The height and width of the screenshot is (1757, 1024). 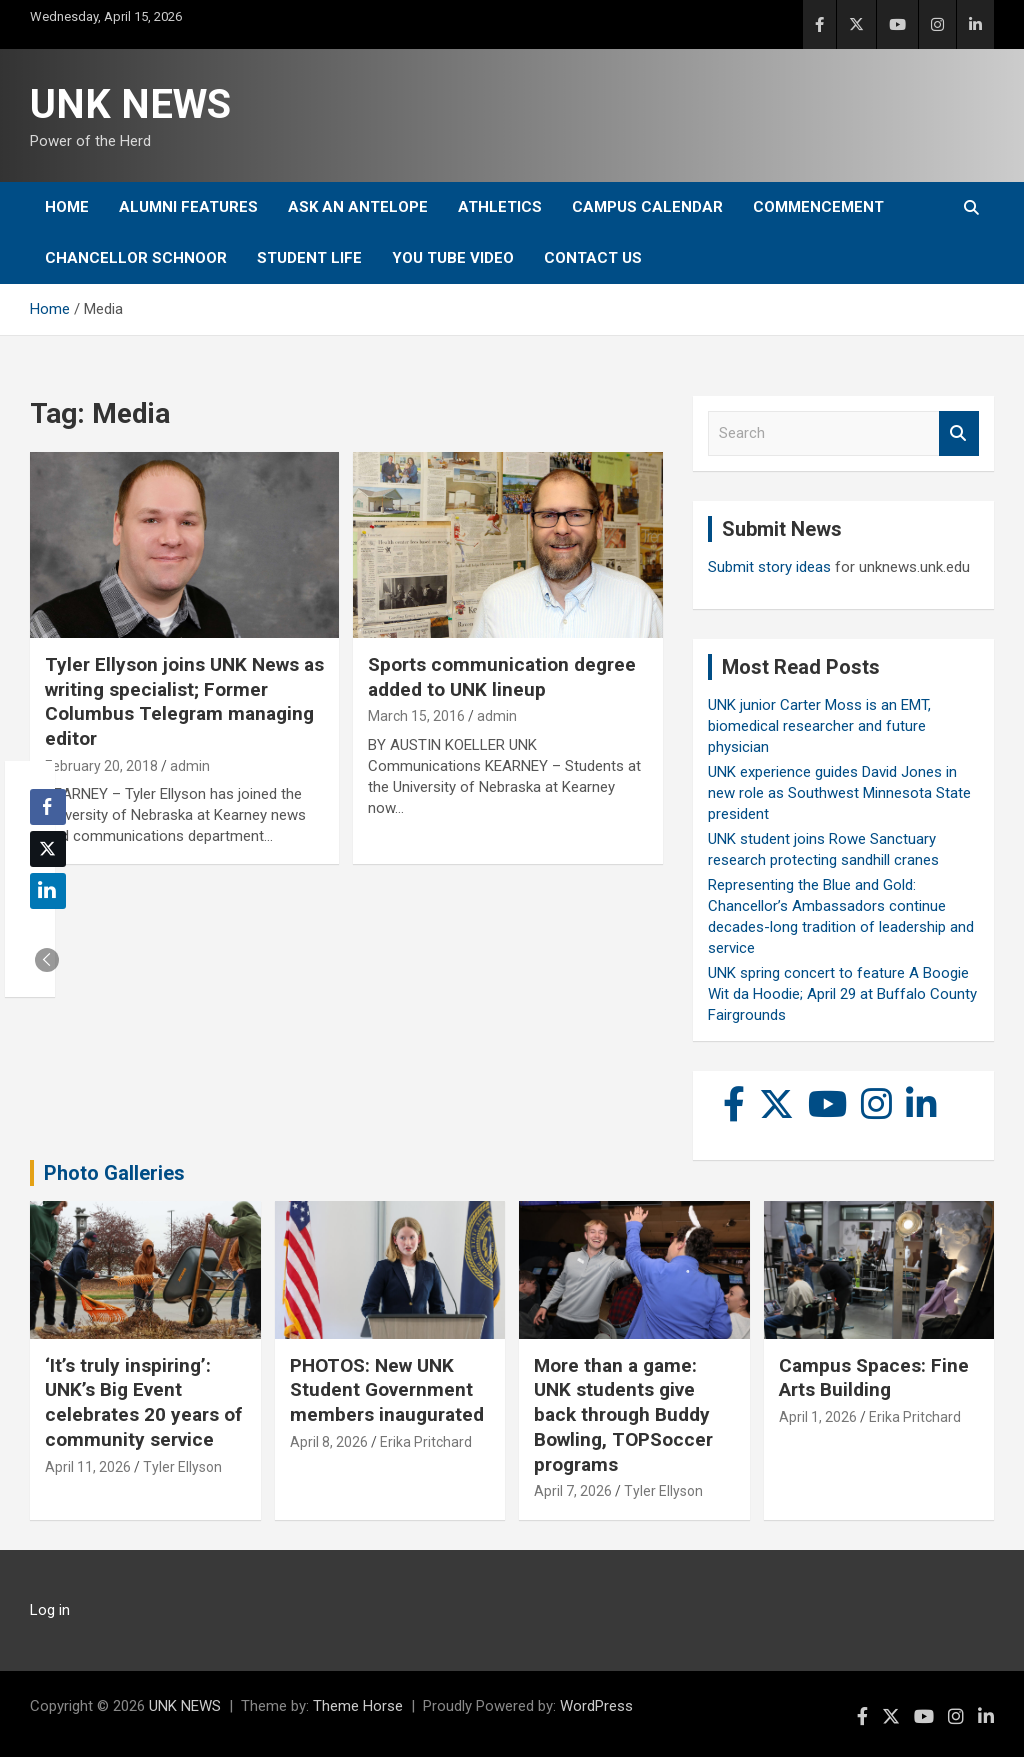 What do you see at coordinates (358, 1706) in the screenshot?
I see `Theme Horse` at bounding box center [358, 1706].